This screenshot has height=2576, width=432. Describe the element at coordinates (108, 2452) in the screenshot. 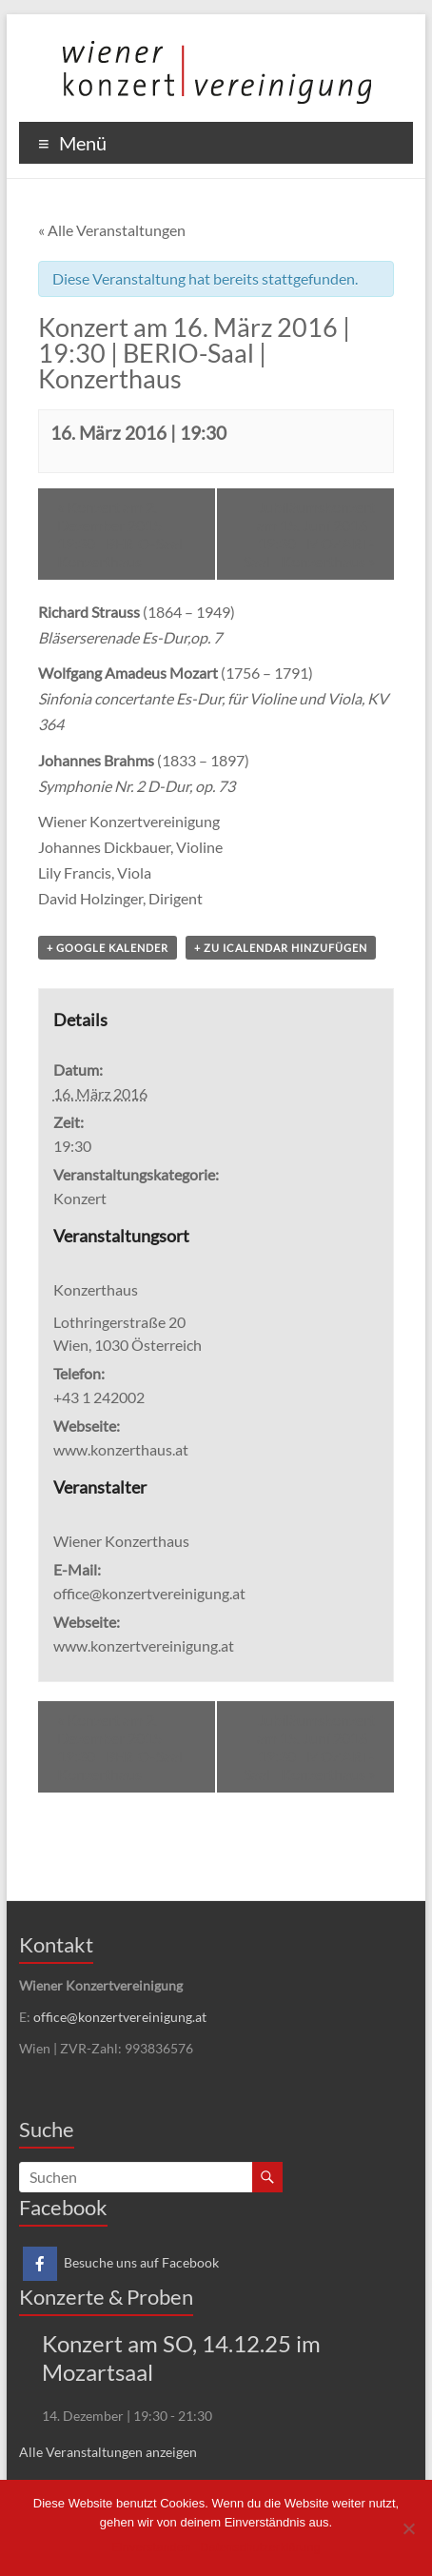

I see `Alle Veranstaltungen anzeigen` at that location.